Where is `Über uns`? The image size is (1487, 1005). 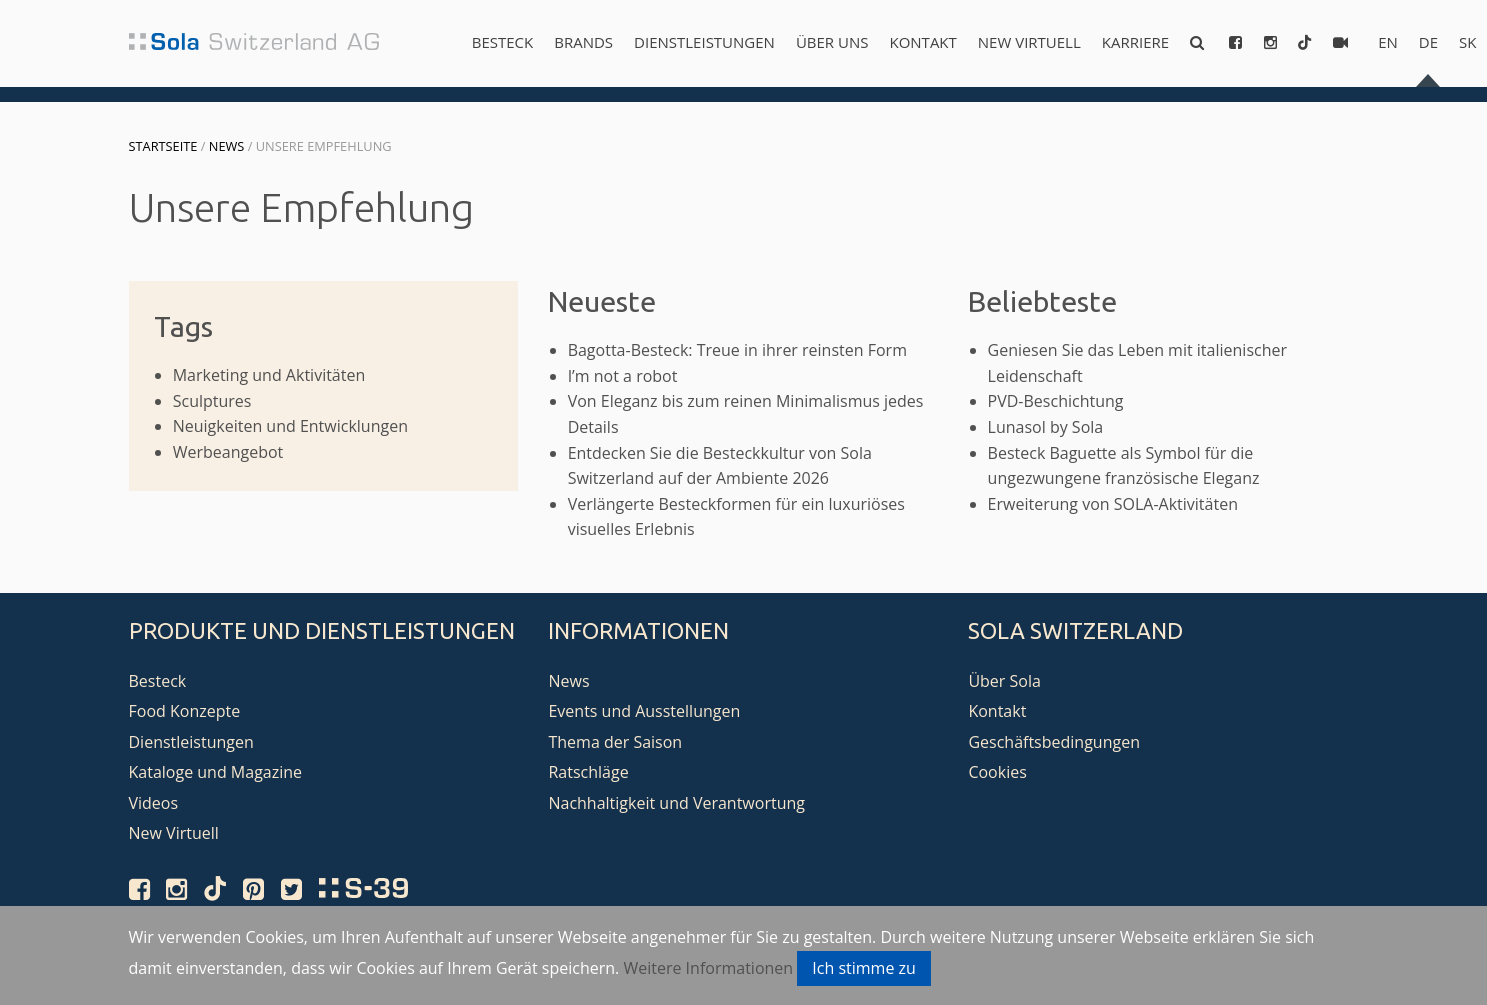
Über uns is located at coordinates (832, 42).